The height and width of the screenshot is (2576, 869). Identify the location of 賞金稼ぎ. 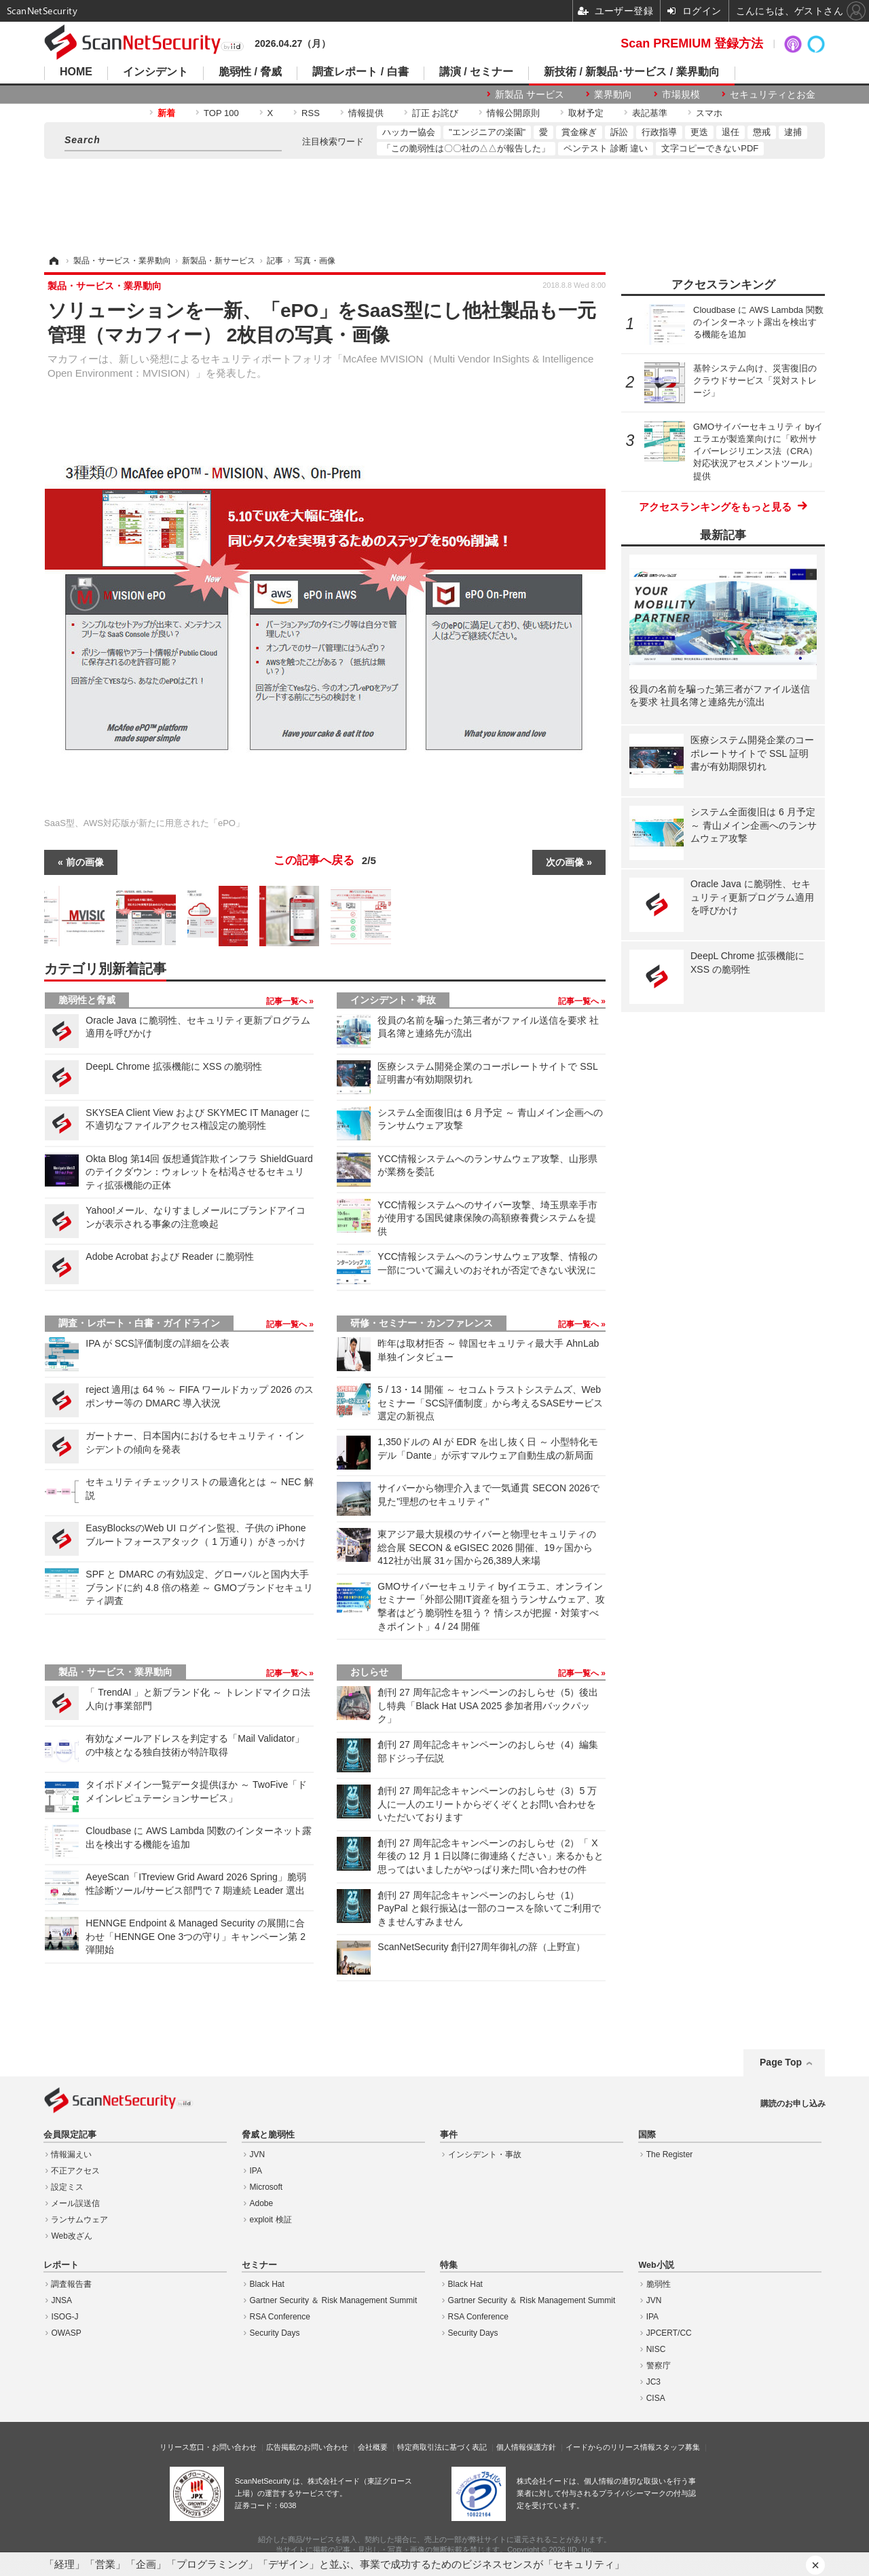
(579, 132).